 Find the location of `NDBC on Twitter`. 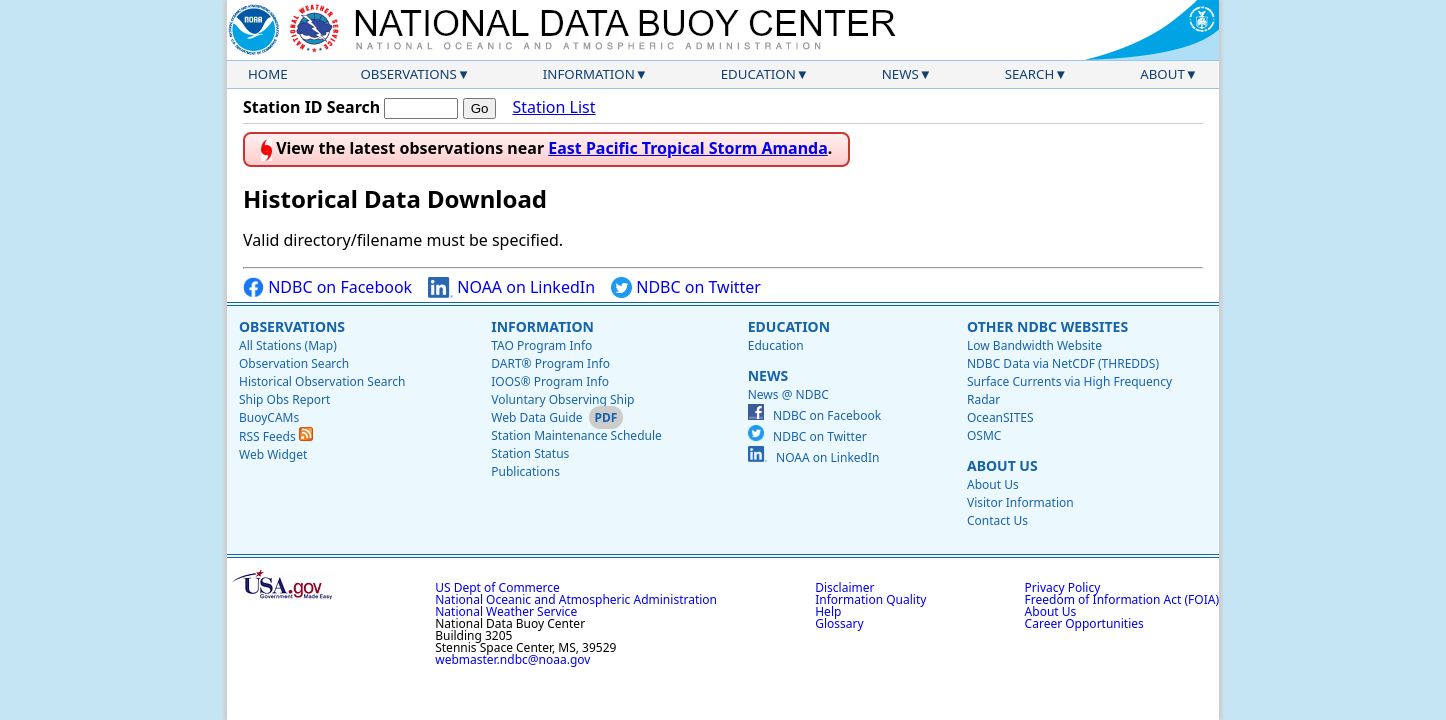

NDBC on Twitter is located at coordinates (686, 287).